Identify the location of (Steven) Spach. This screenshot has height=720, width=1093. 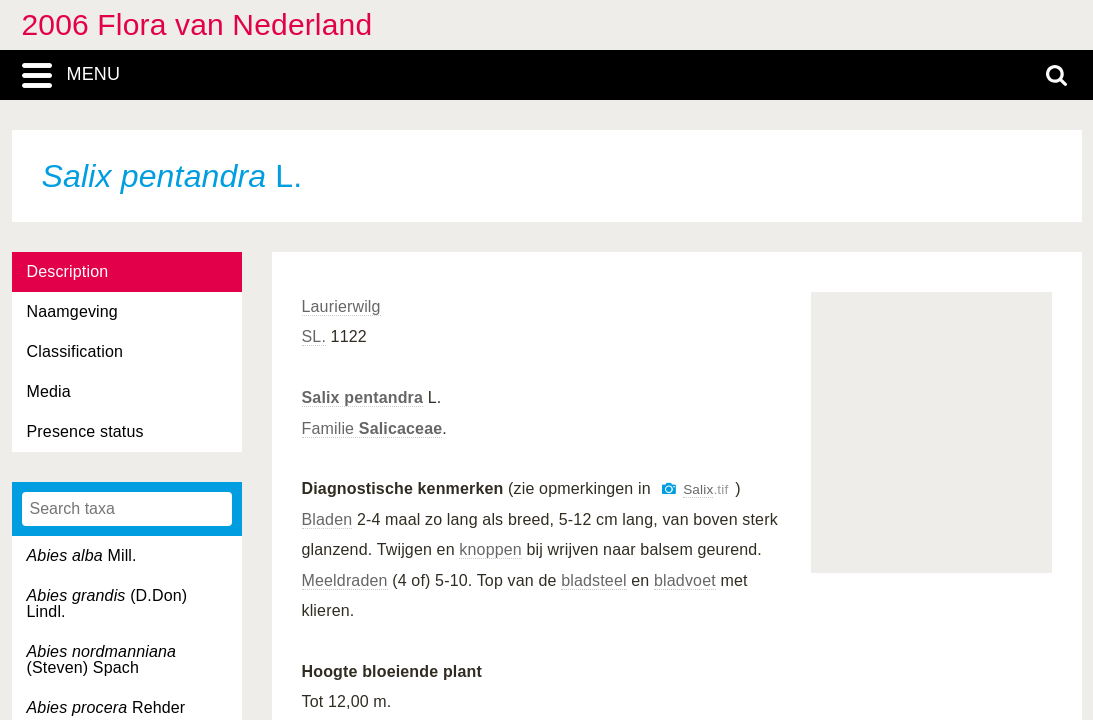
(102, 659).